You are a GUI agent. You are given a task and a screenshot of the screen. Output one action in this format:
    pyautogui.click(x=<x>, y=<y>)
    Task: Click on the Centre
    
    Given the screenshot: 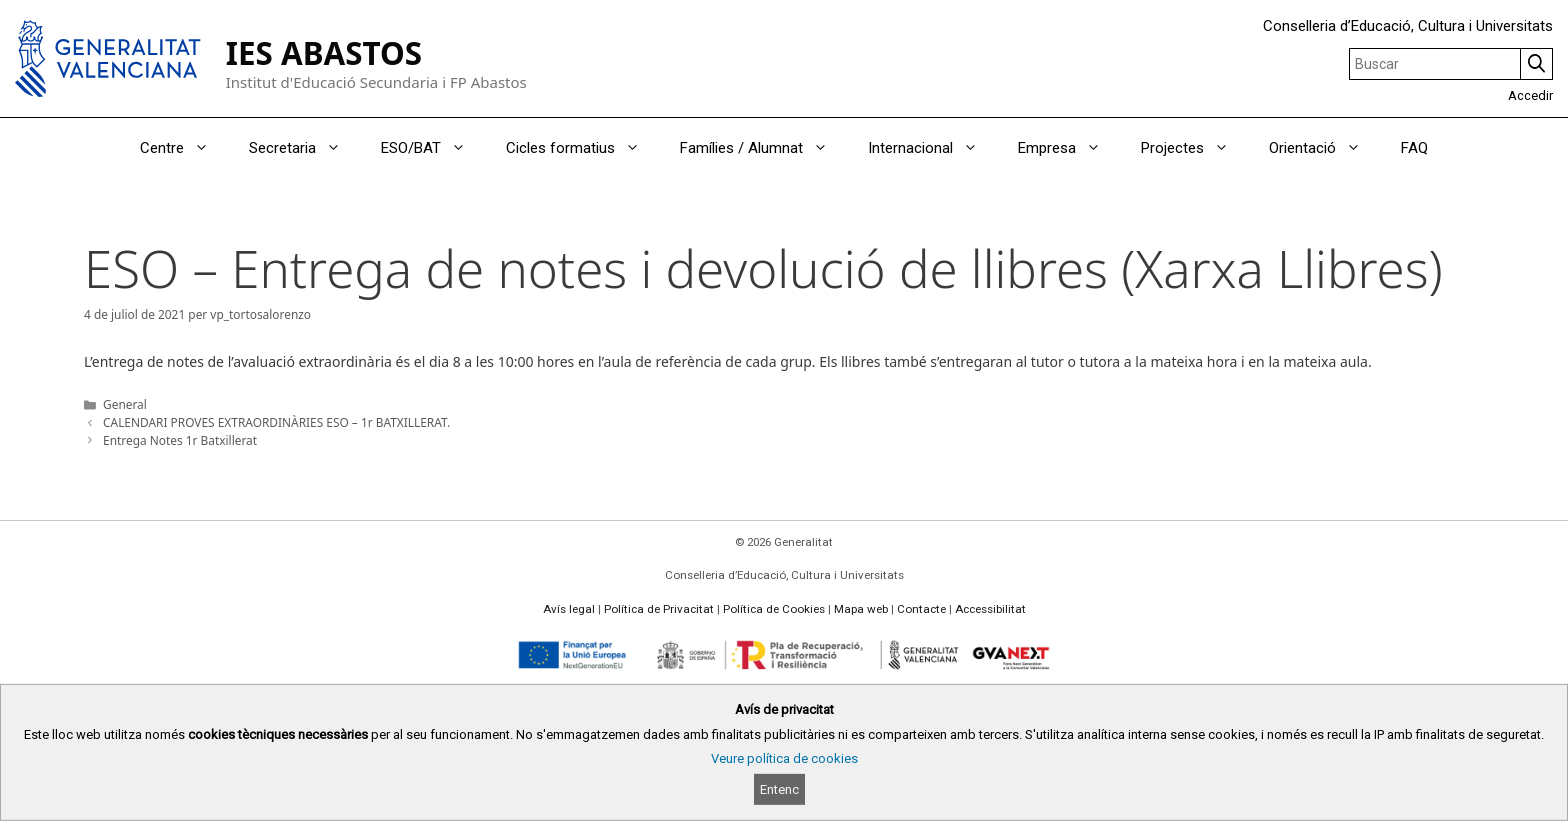 What is the action you would take?
    pyautogui.click(x=184, y=148)
    